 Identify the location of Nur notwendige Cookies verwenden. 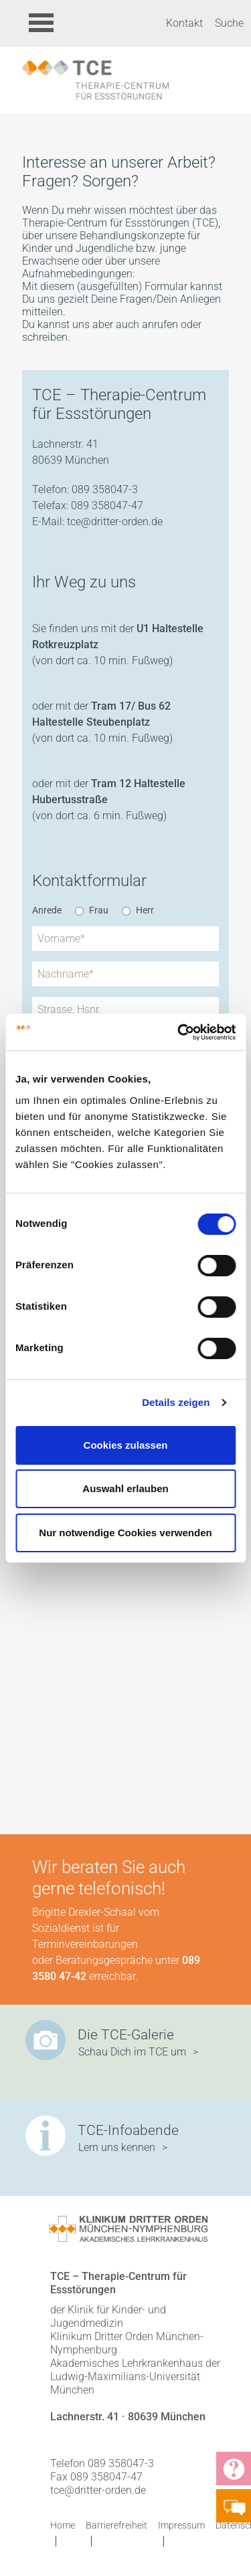
(125, 1532).